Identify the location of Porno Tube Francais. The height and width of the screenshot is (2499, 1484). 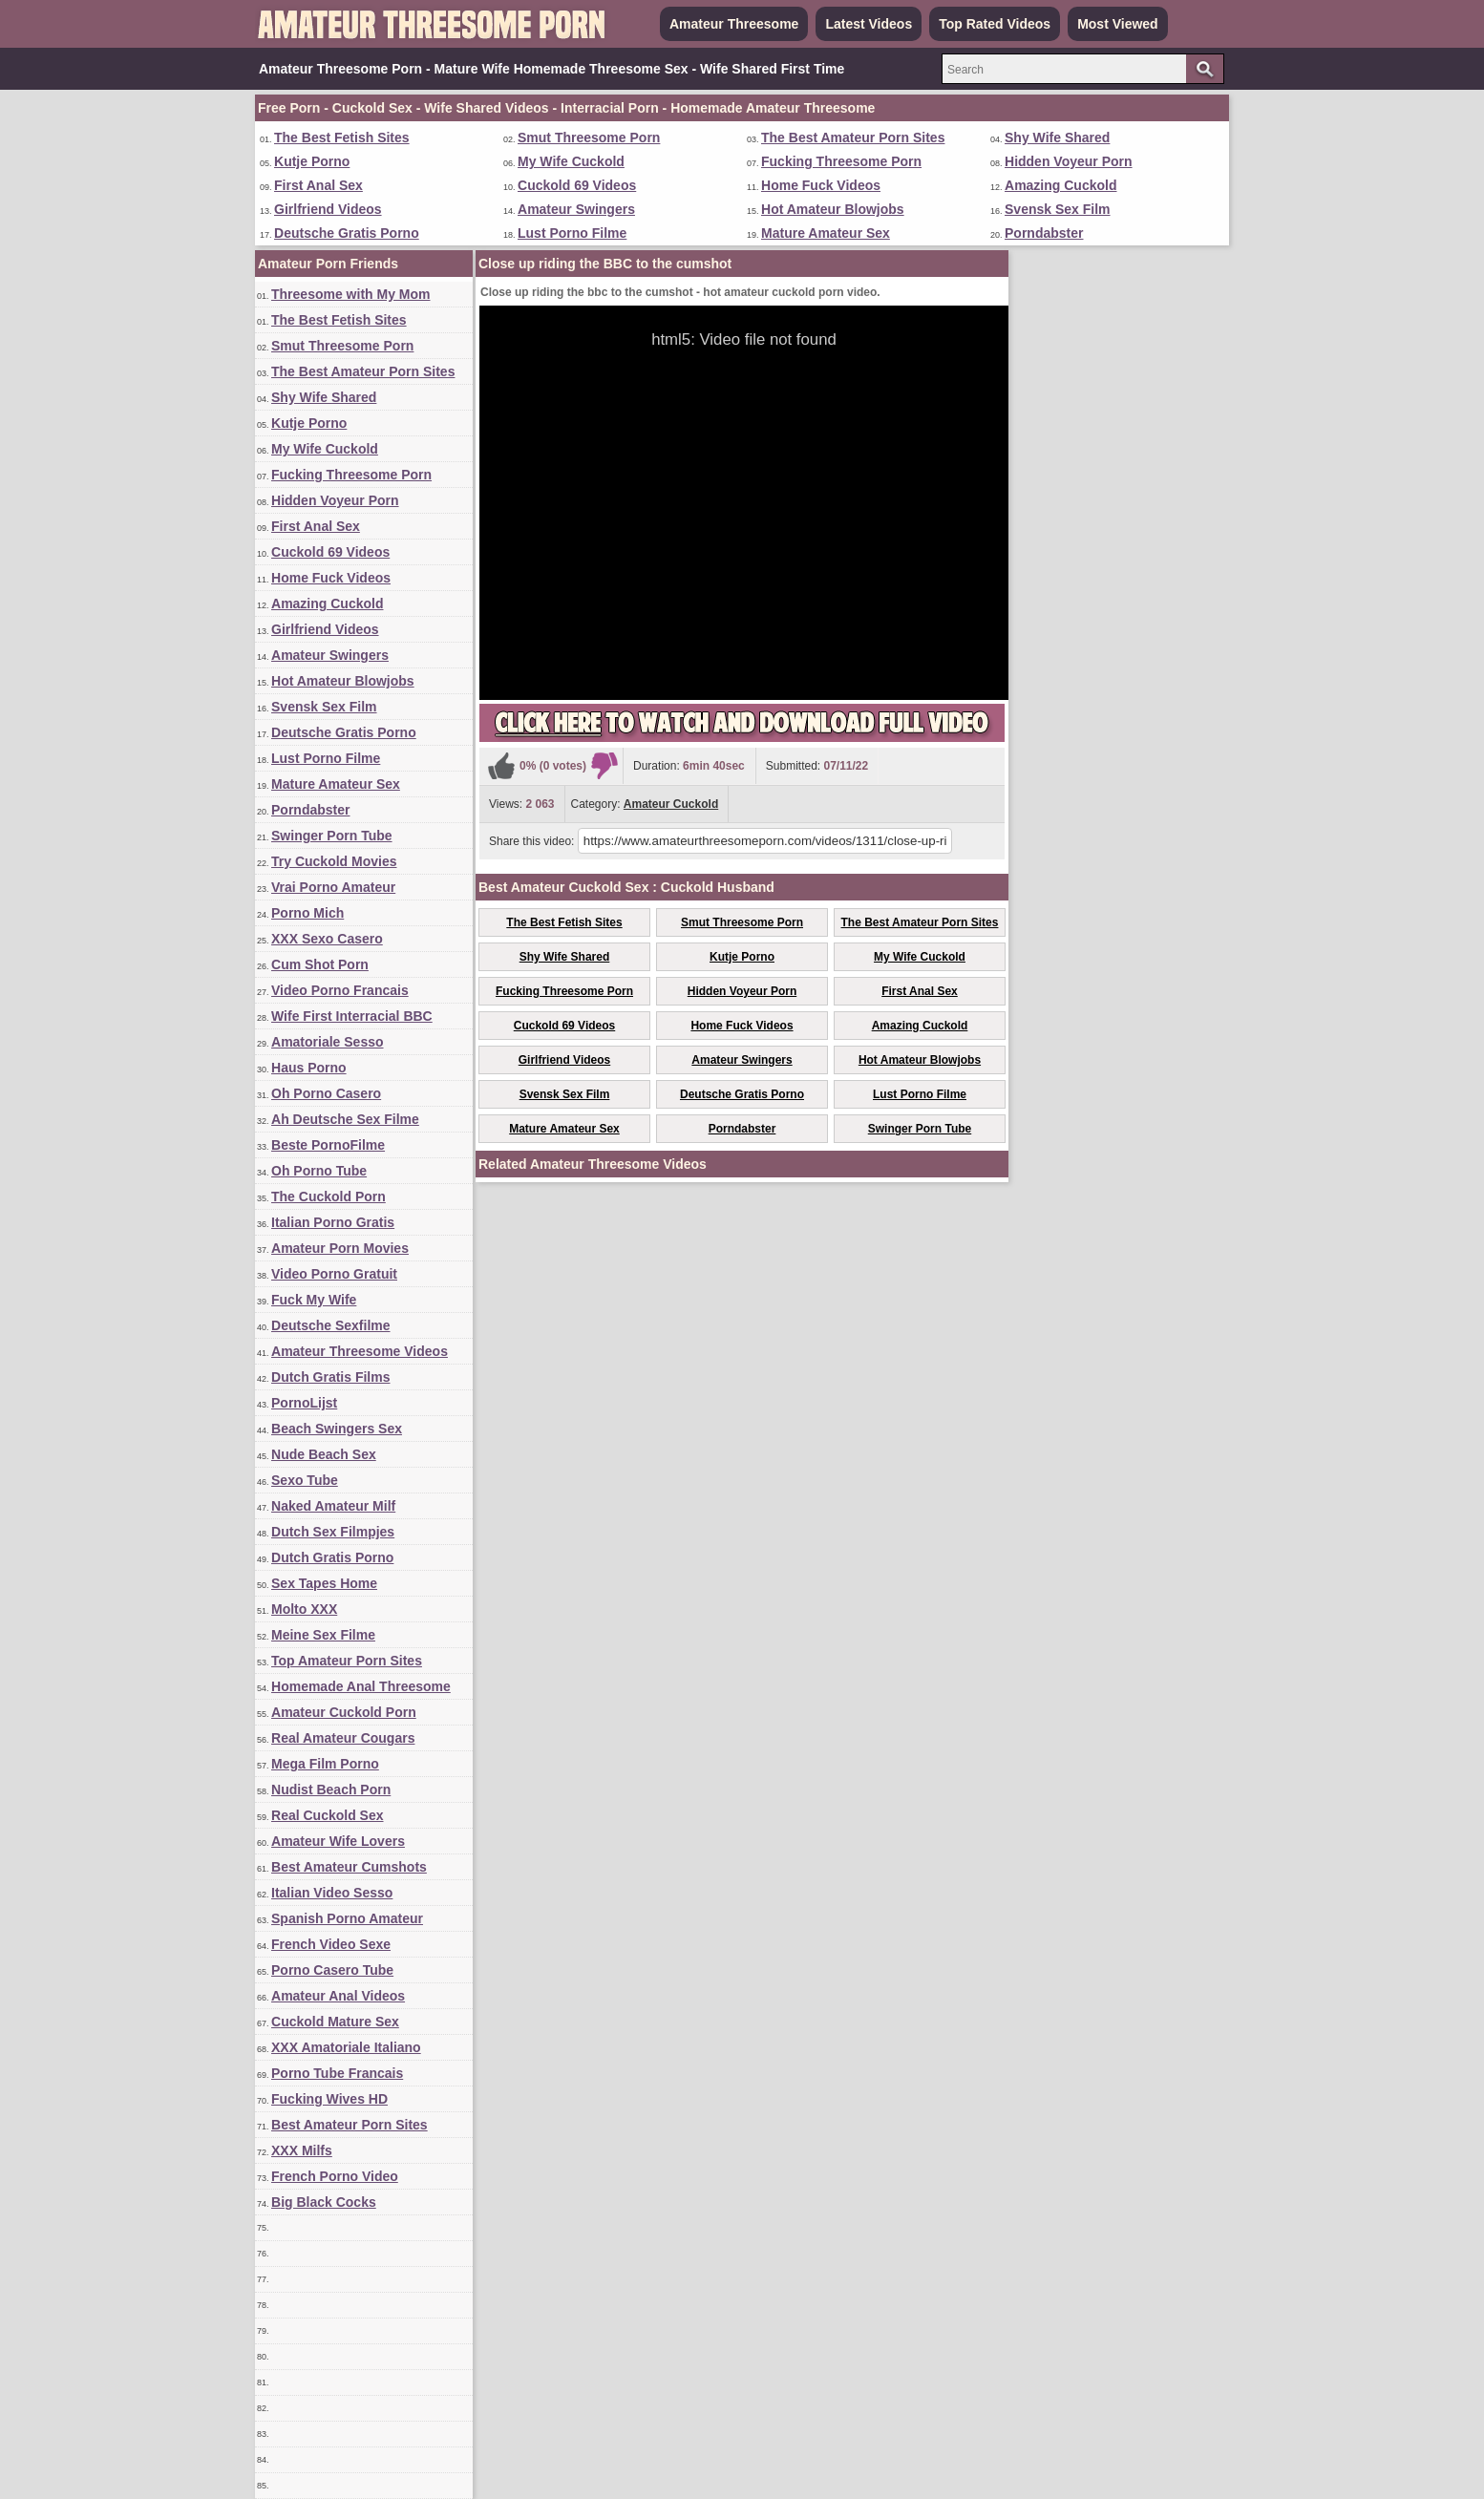
(337, 2073).